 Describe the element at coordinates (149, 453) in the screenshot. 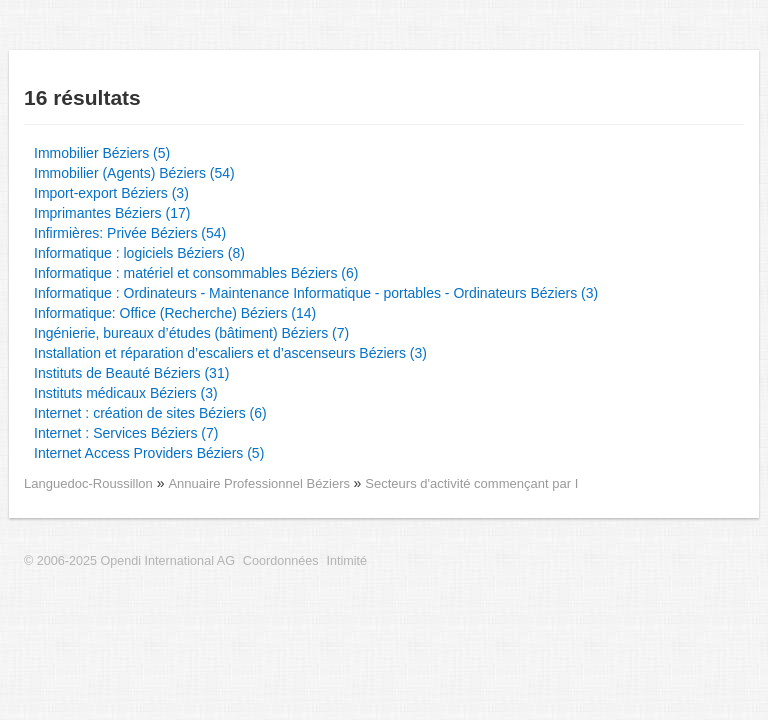

I see `Internet Access Providers Béziers (5)` at that location.